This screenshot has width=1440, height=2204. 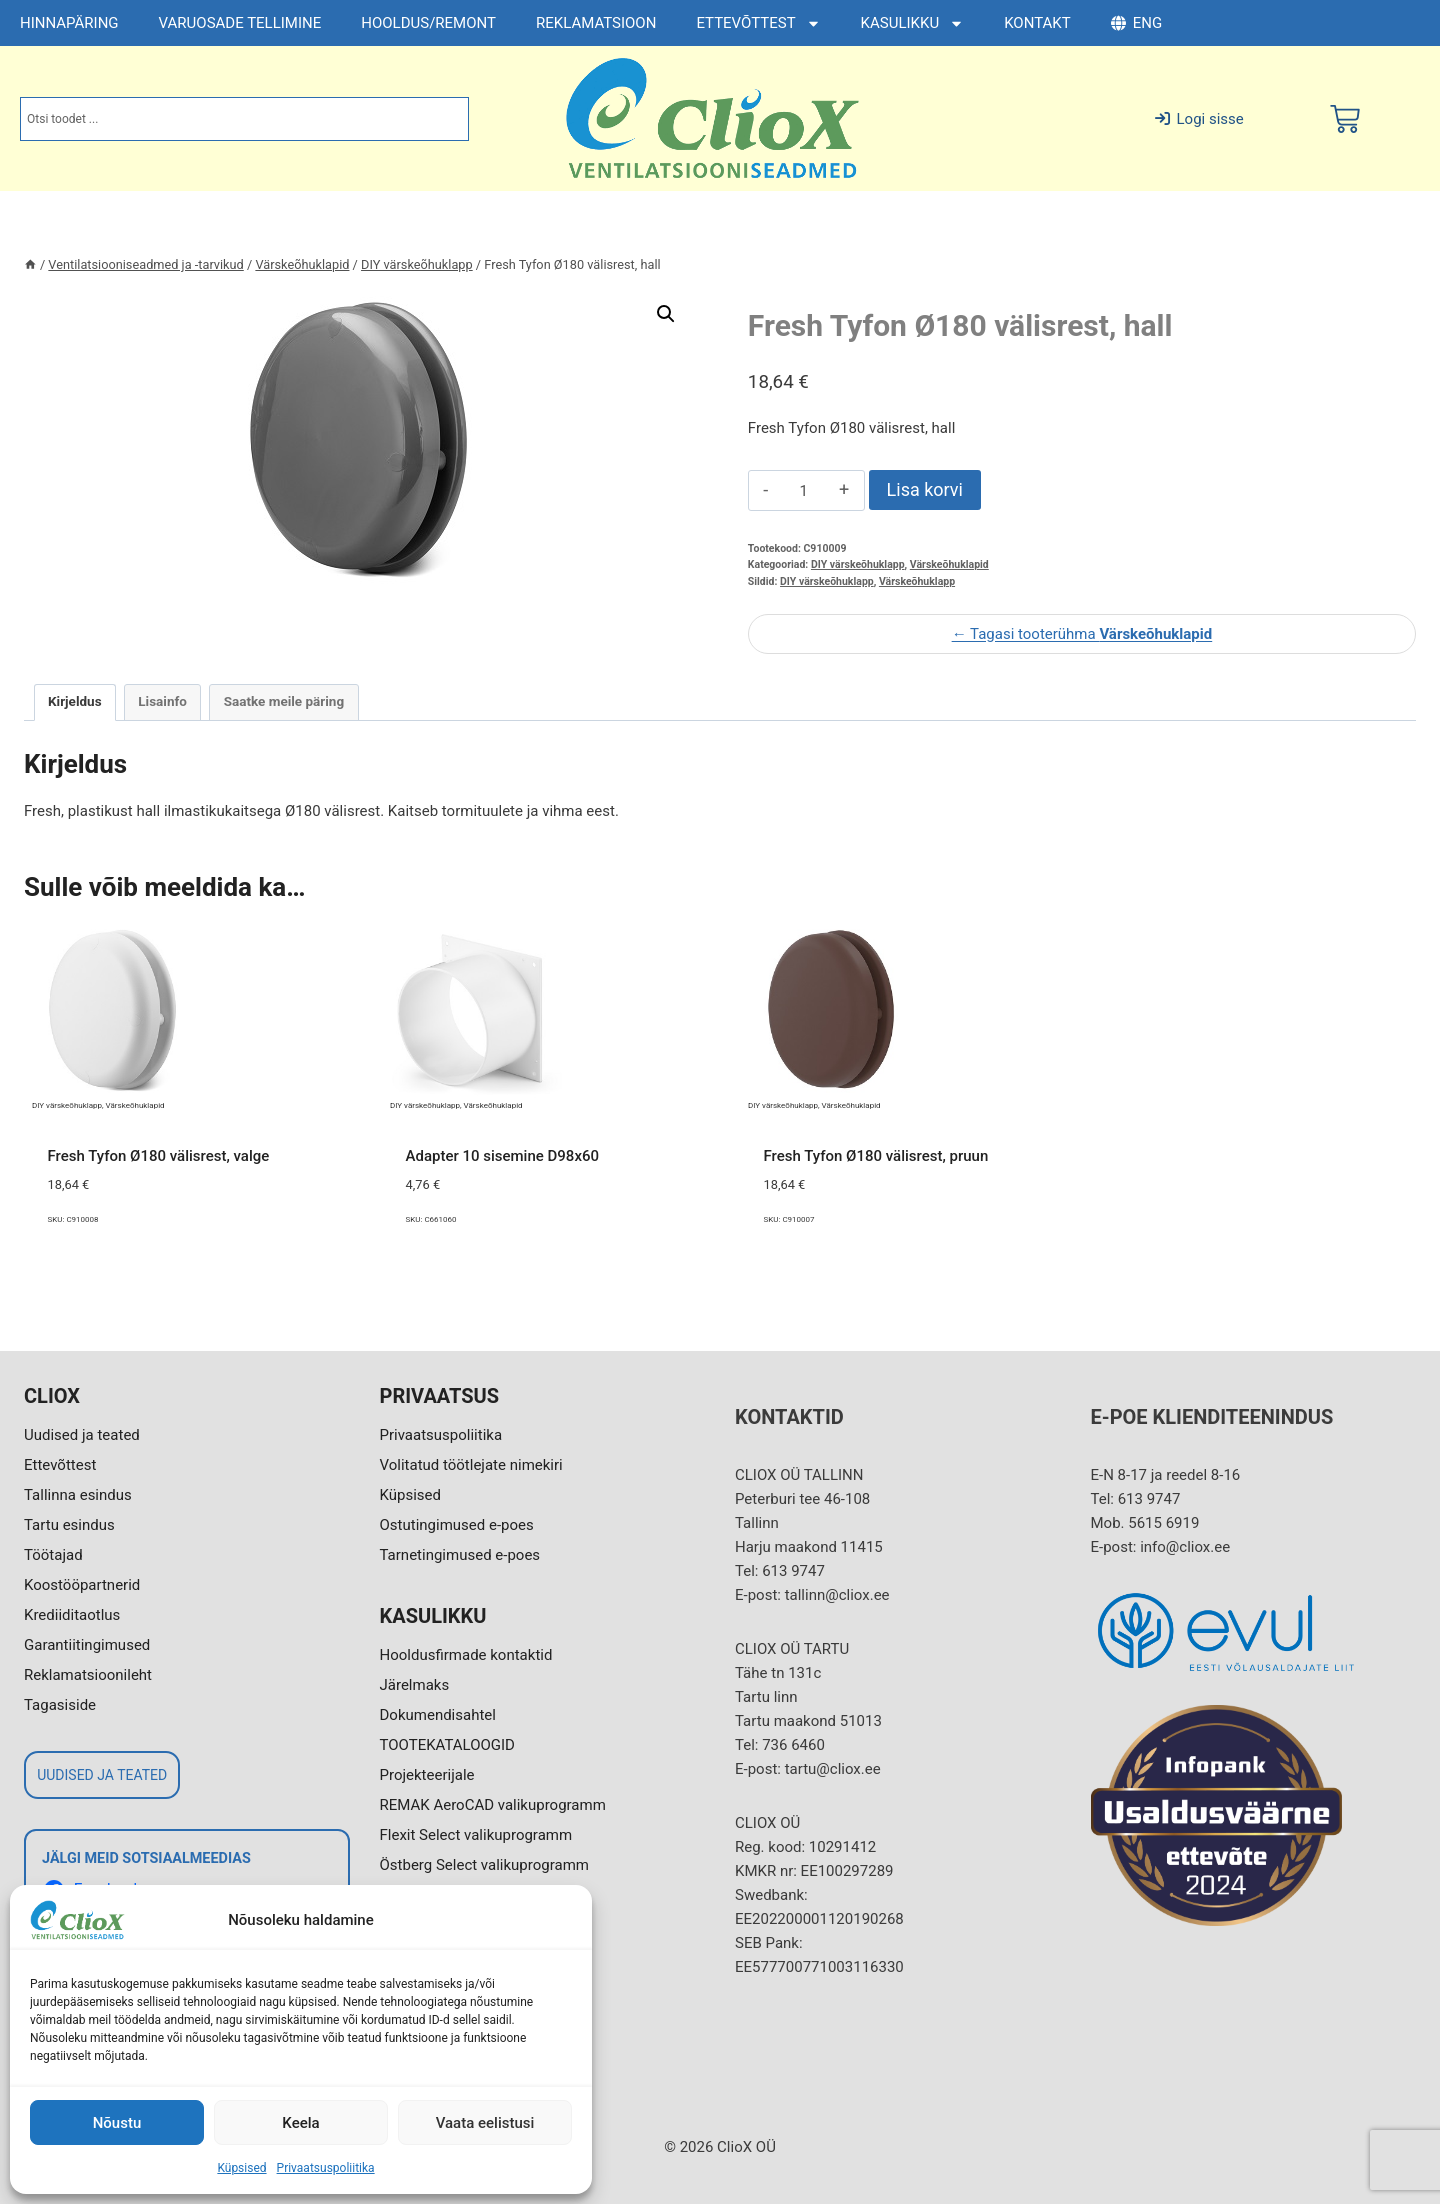 What do you see at coordinates (485, 2123) in the screenshot?
I see `Vaata eelistusi` at bounding box center [485, 2123].